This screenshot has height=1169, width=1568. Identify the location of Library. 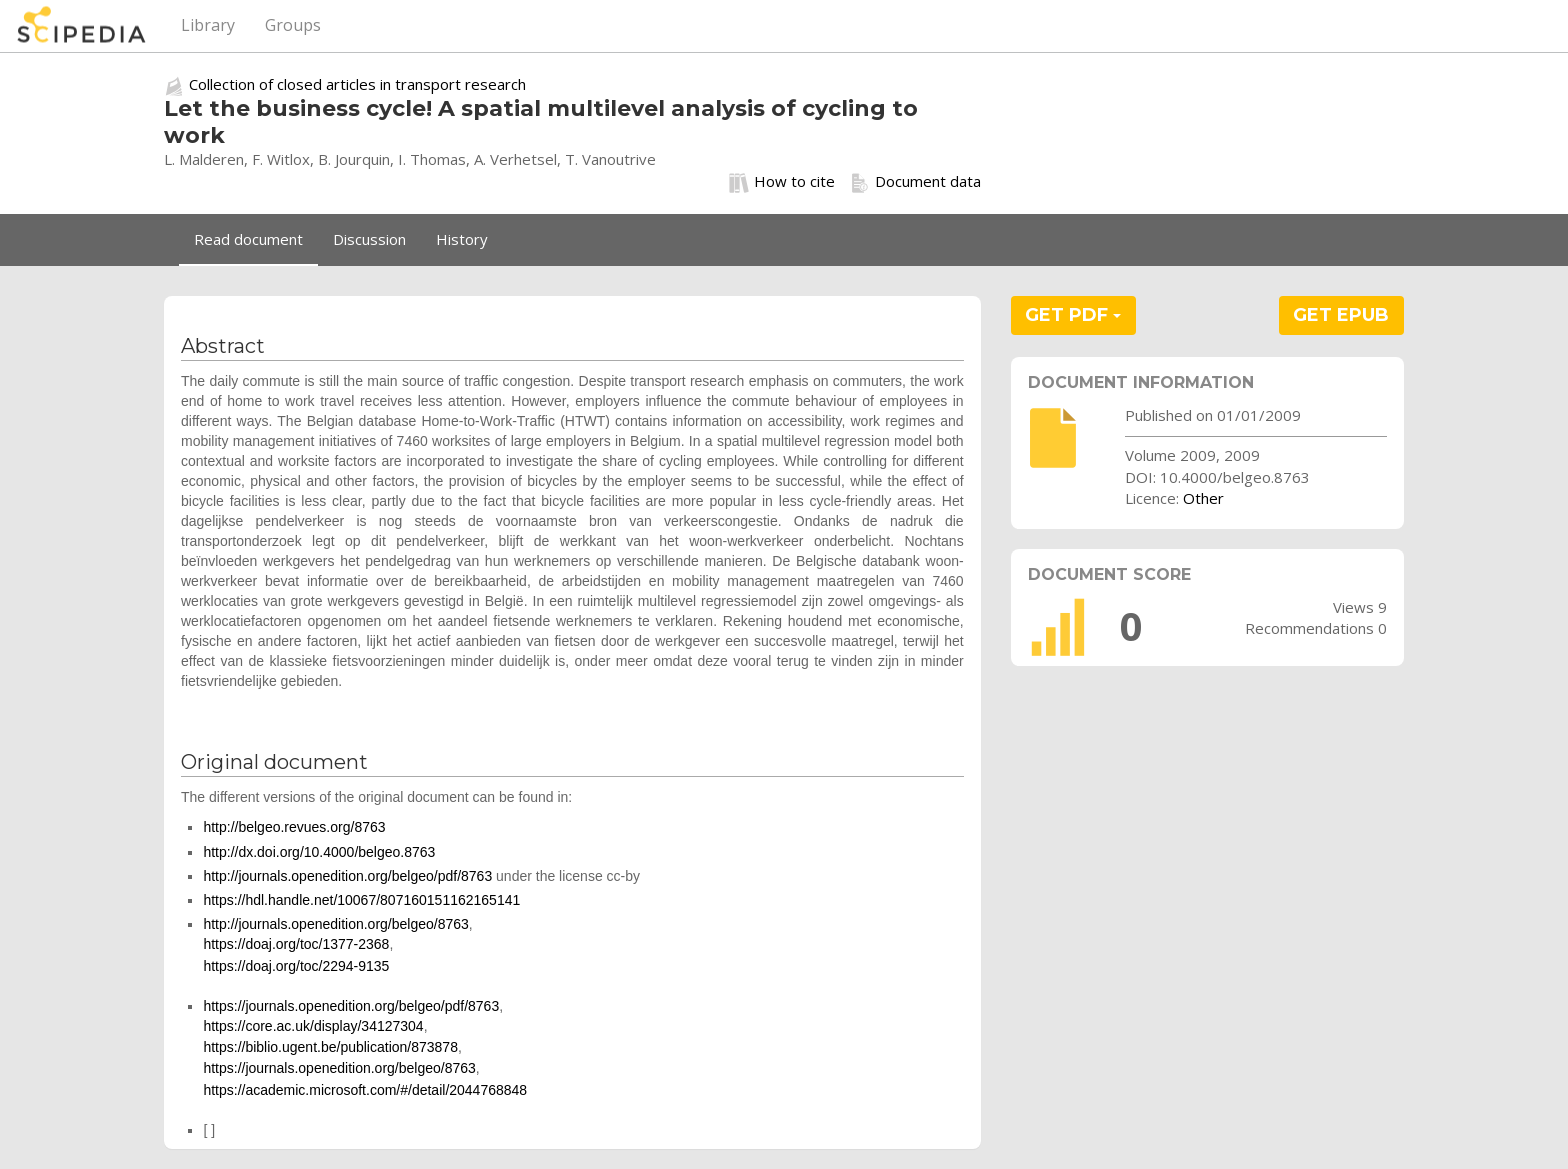
(208, 25).